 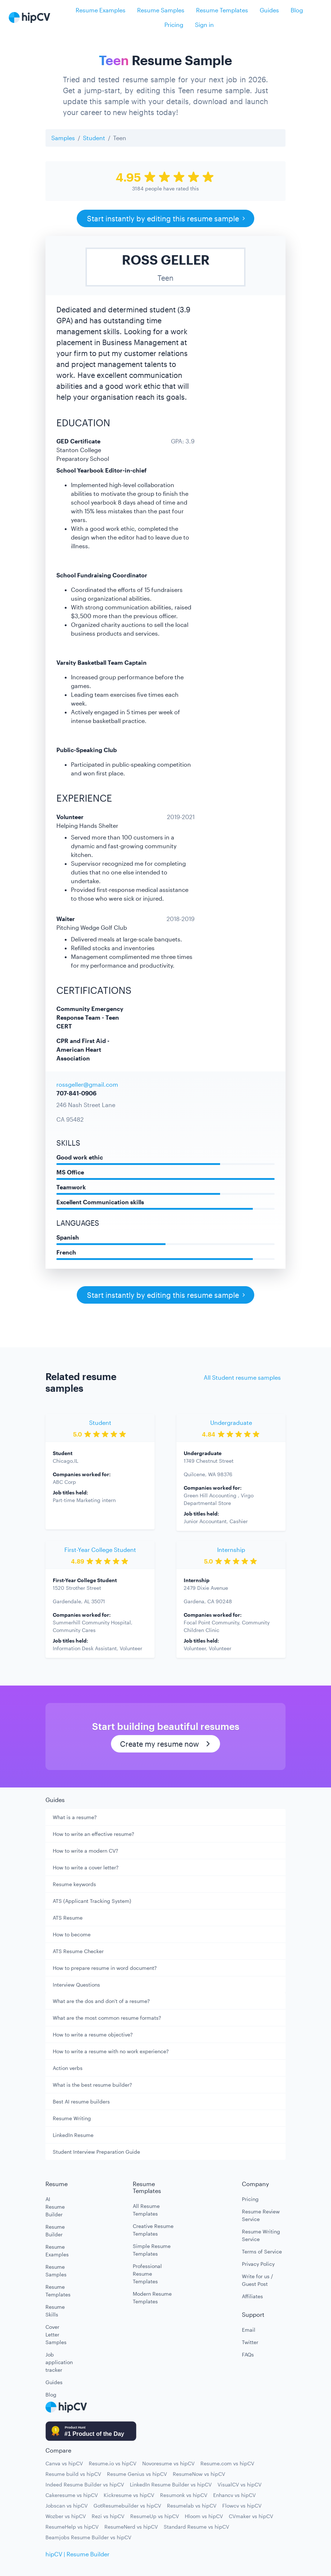 What do you see at coordinates (154, 2516) in the screenshot?
I see `ResumeUp vs hipCV` at bounding box center [154, 2516].